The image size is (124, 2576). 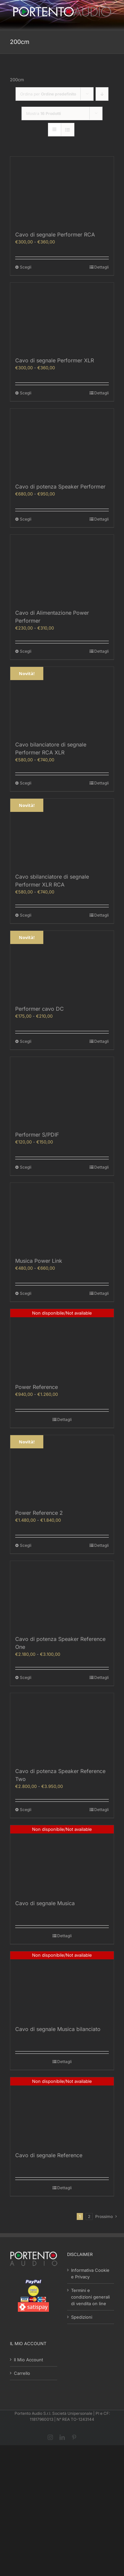 What do you see at coordinates (54, 360) in the screenshot?
I see `Cavo di segnale Performer XLR` at bounding box center [54, 360].